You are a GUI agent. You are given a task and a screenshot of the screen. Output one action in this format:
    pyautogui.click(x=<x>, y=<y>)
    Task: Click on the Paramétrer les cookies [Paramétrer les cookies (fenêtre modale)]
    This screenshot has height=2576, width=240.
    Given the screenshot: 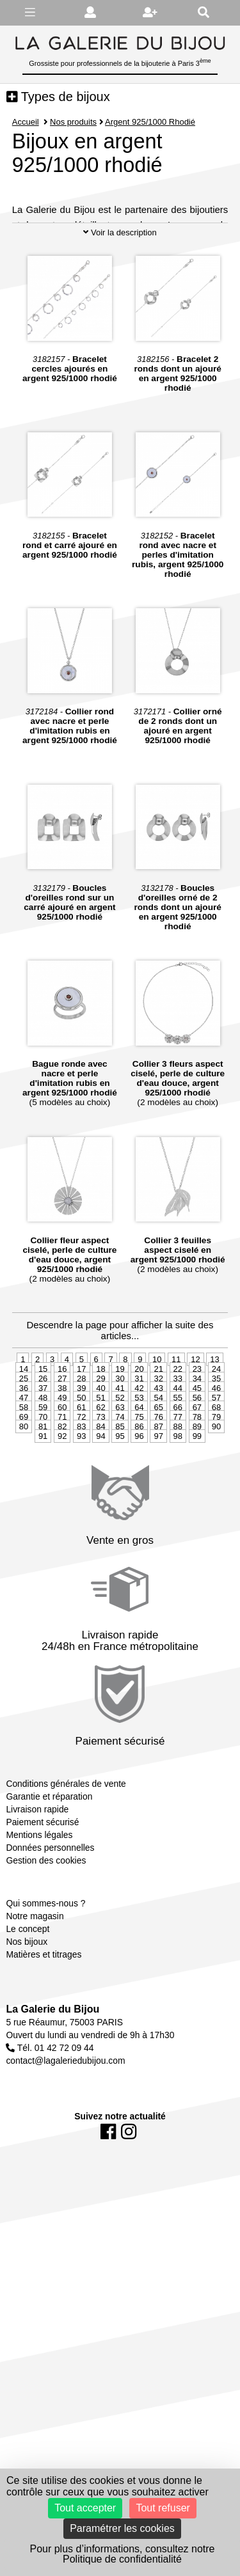 What is the action you would take?
    pyautogui.click(x=122, y=2528)
    